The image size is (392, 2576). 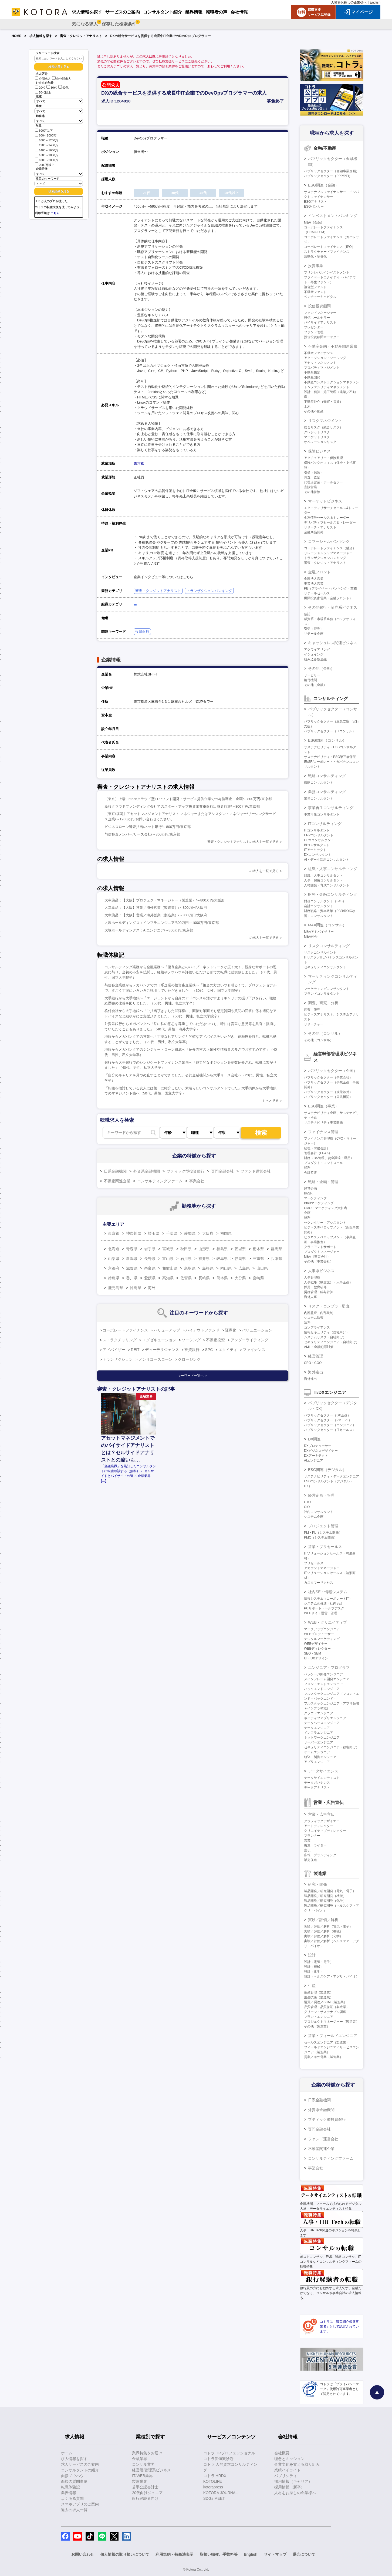 What do you see at coordinates (329, 247) in the screenshot?
I see `コーポレートファイナンス（IPO）` at bounding box center [329, 247].